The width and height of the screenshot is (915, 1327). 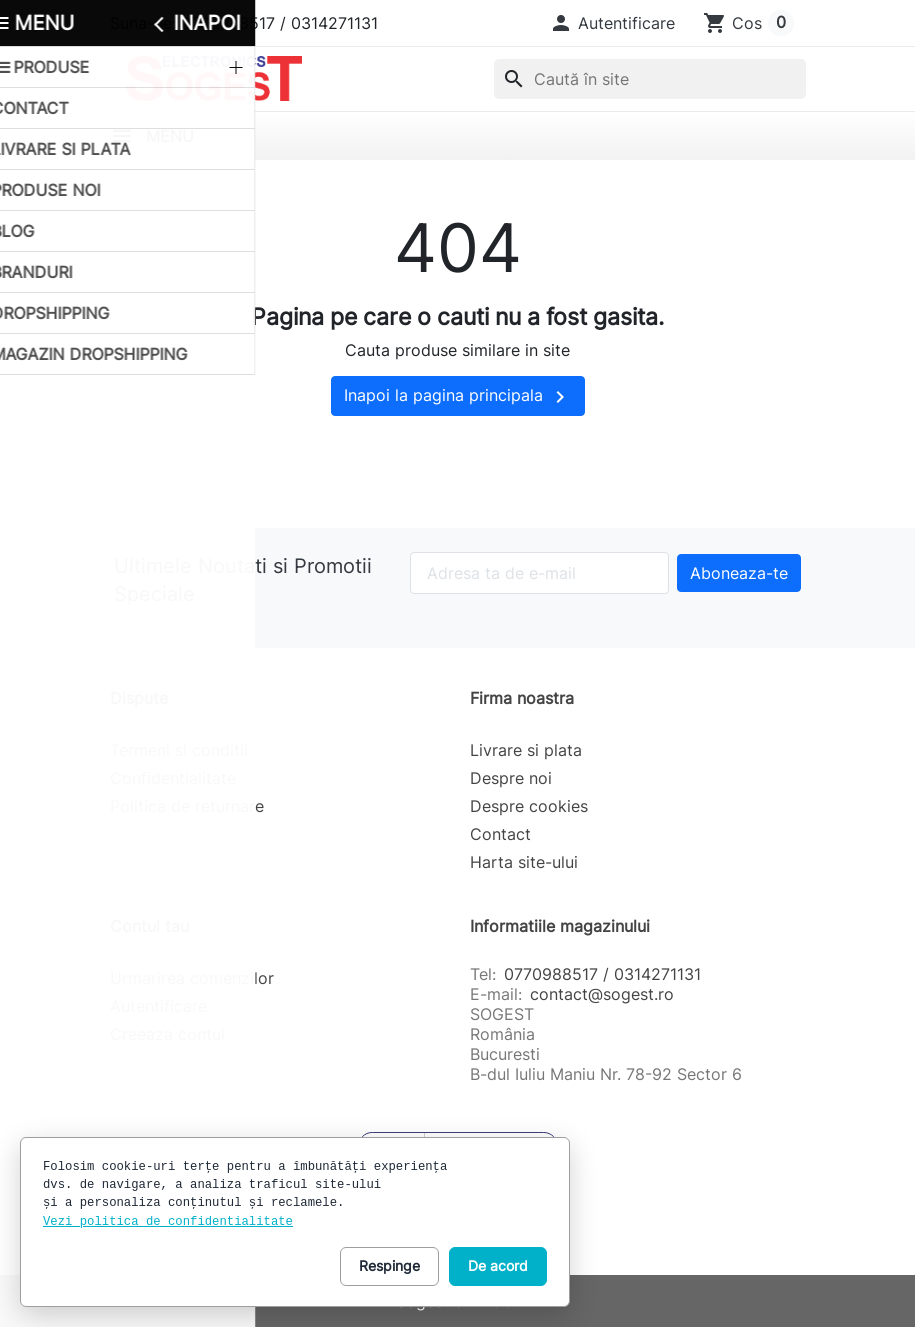 I want to click on Urmarirea comenzilor, so click(x=192, y=978).